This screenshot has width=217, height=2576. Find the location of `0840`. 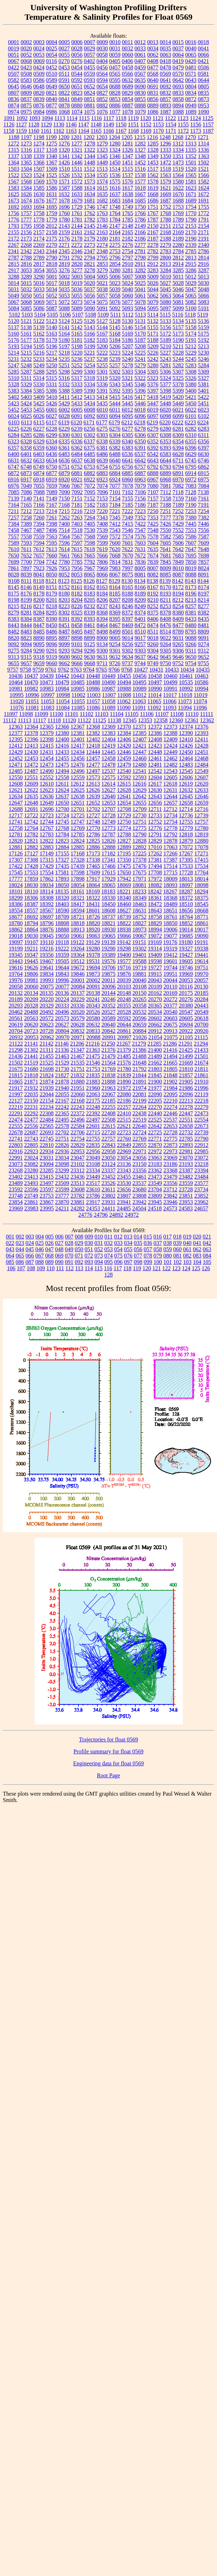

0840 is located at coordinates (51, 99).